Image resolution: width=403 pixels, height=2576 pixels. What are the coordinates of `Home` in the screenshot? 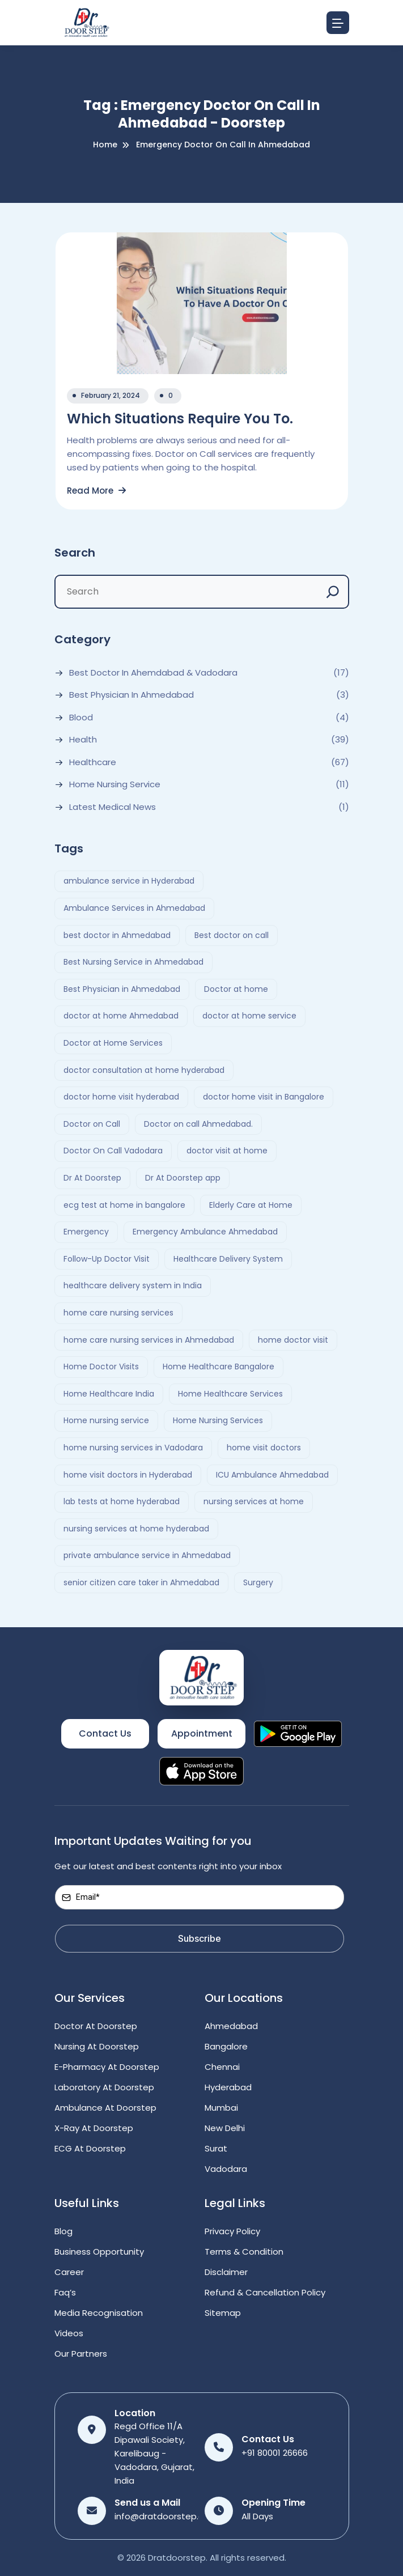 It's located at (105, 144).